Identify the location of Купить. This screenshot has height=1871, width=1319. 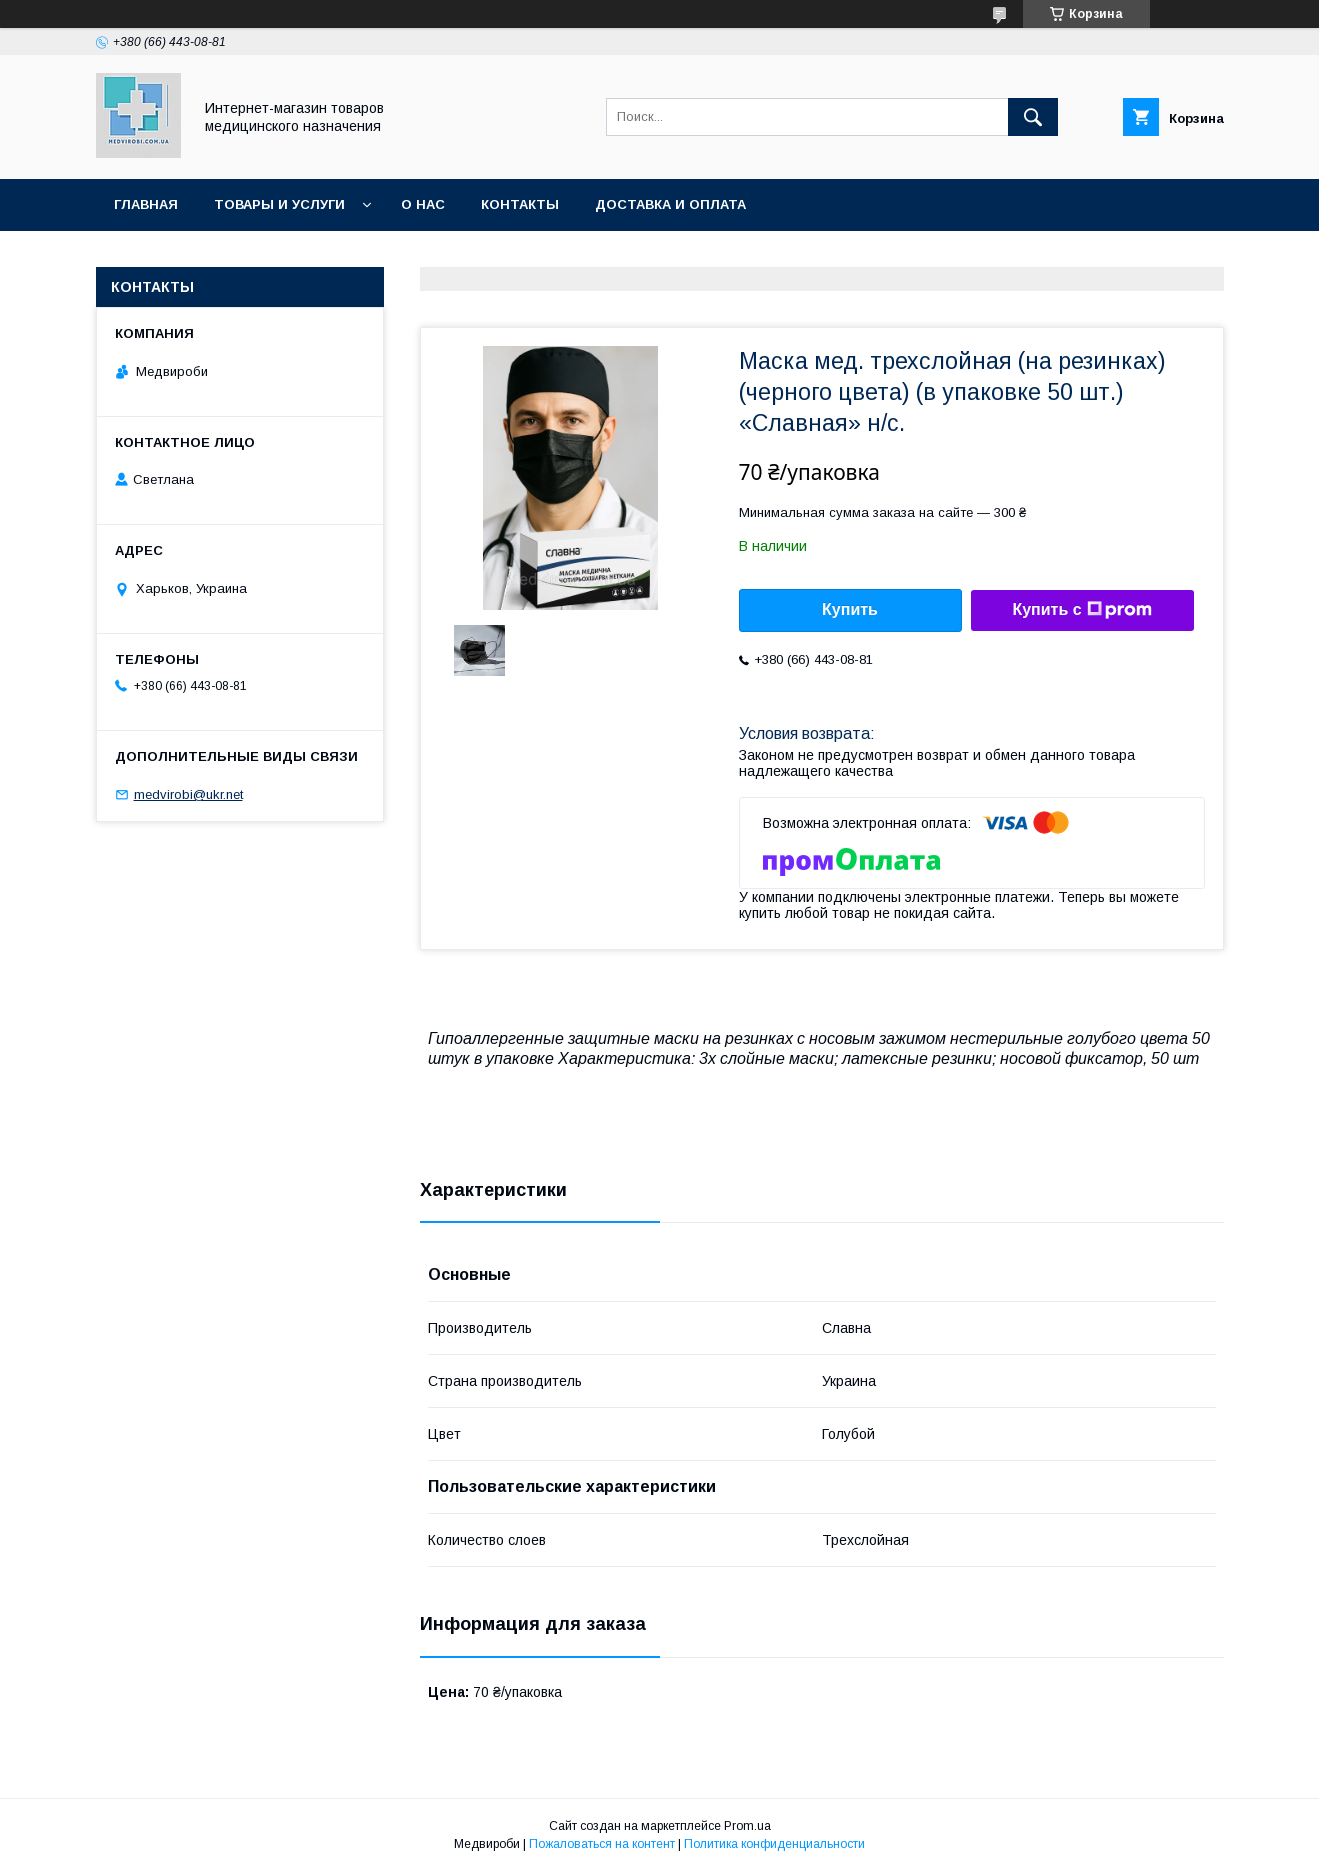
(850, 609).